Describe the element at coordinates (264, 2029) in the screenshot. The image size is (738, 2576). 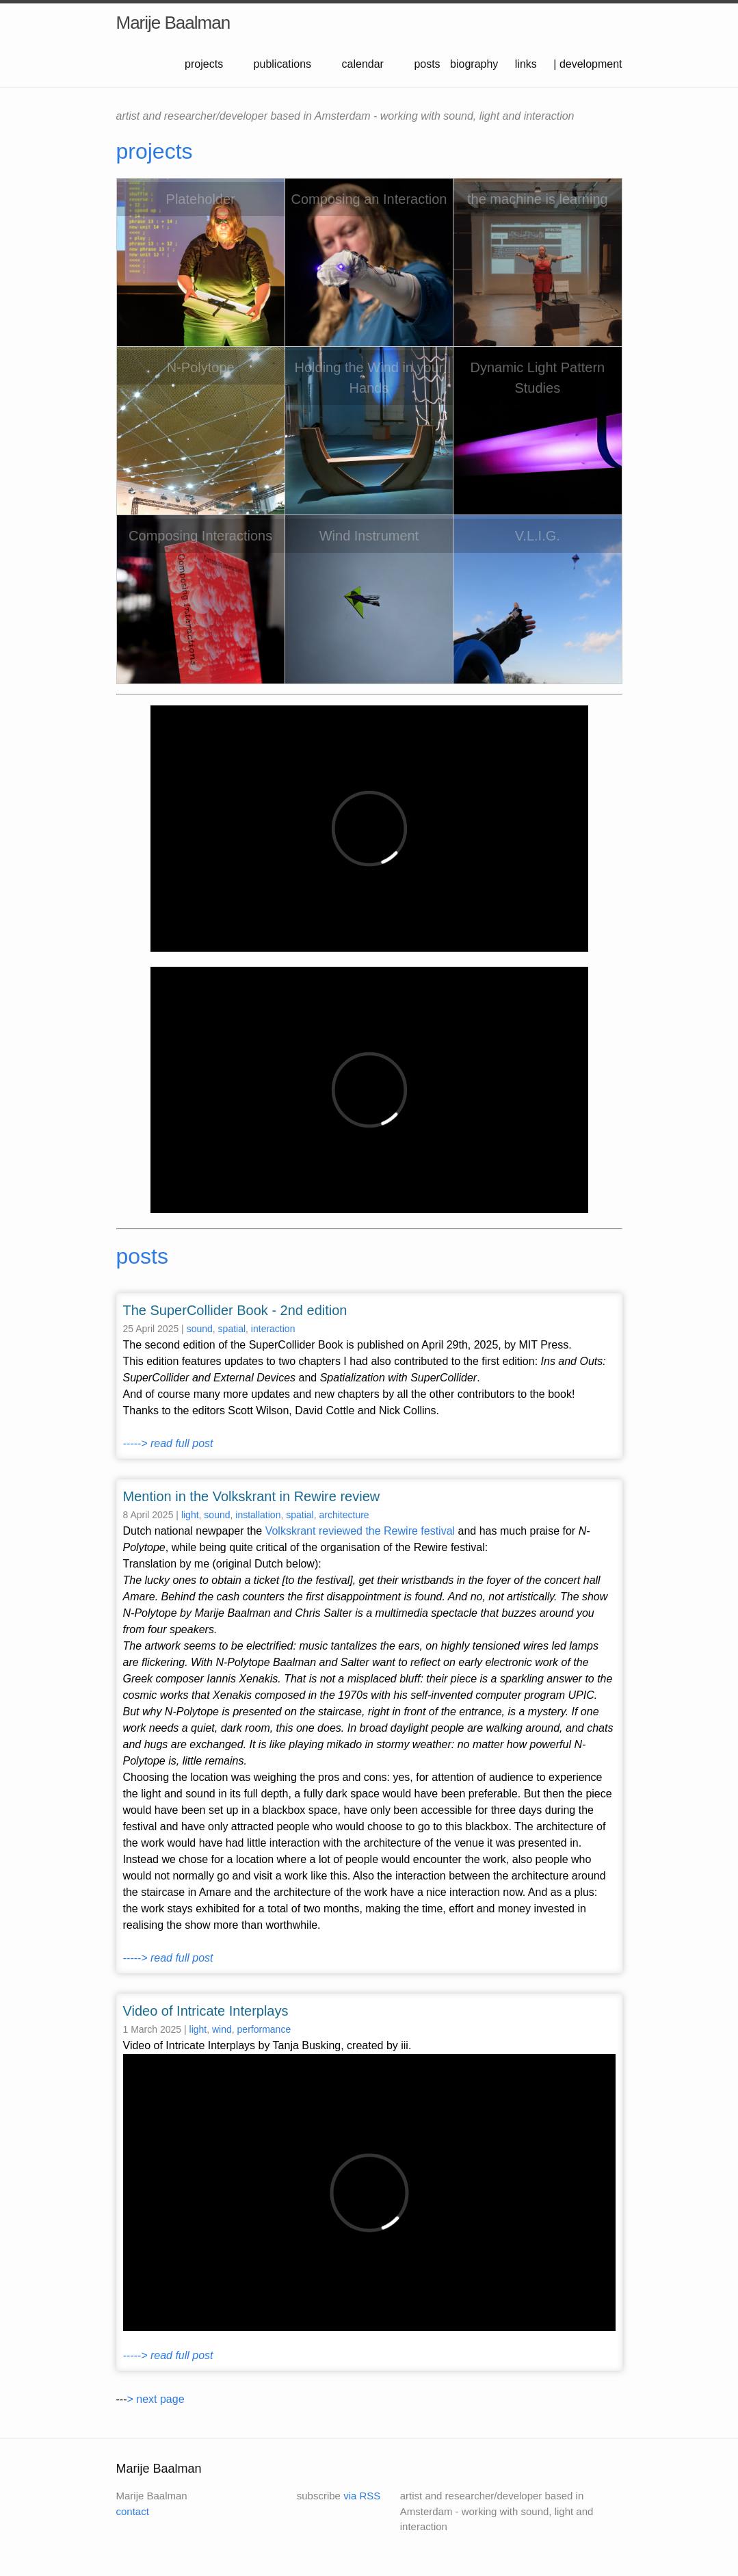
I see `performance` at that location.